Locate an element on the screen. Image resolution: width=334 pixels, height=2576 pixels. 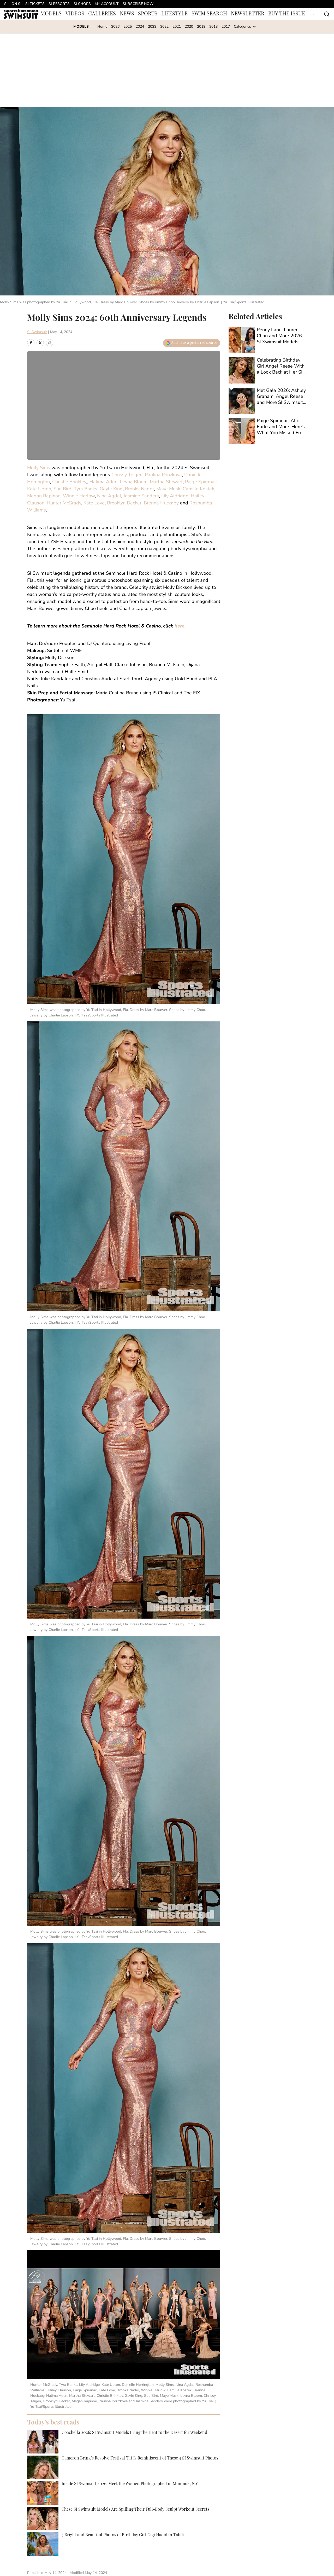
2018 is located at coordinates (213, 27).